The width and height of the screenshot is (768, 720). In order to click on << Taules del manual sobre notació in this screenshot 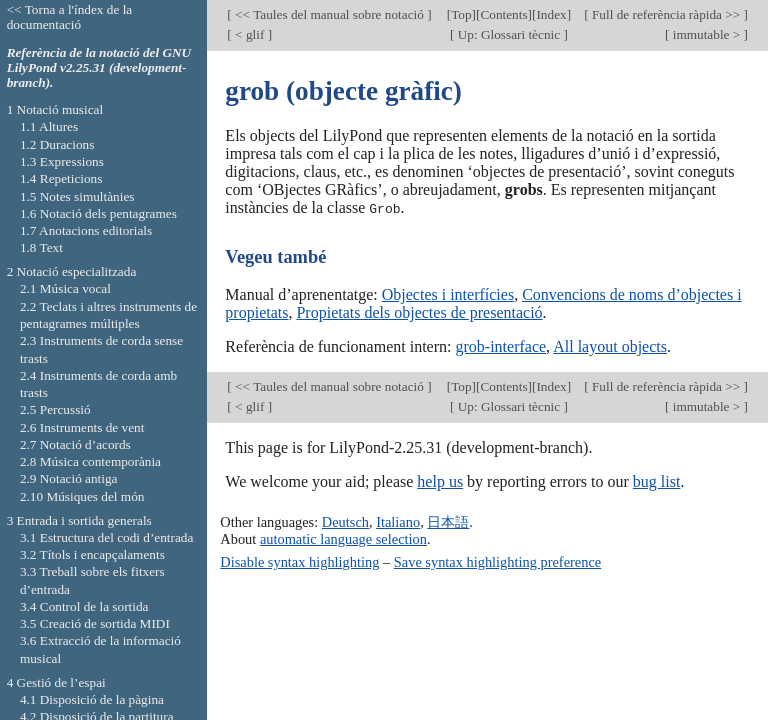, I will do `click(329, 14)`.